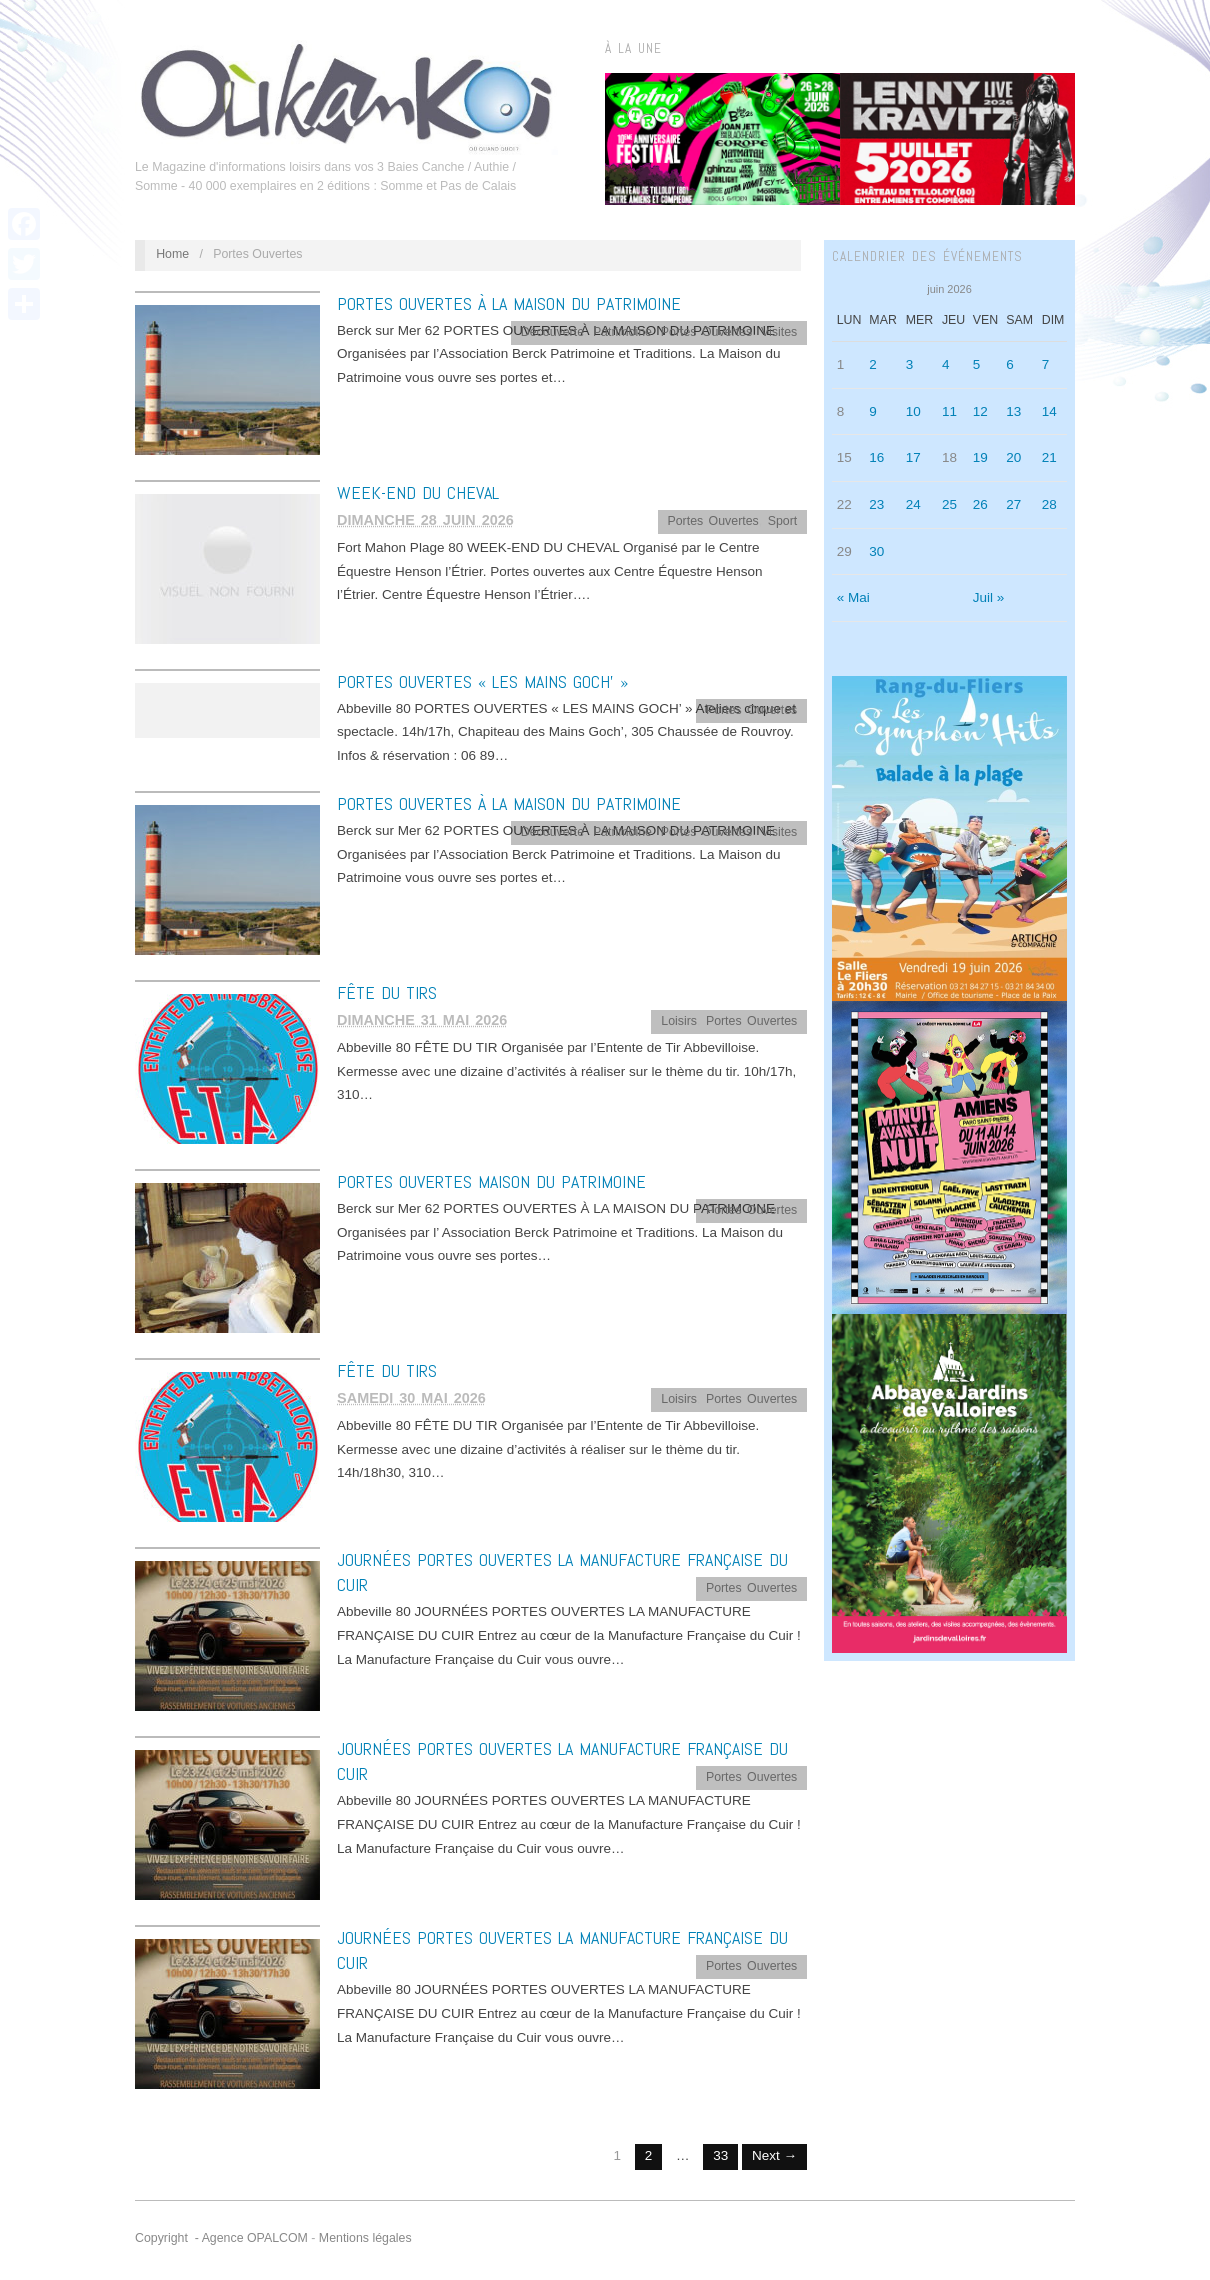  Describe the element at coordinates (172, 254) in the screenshot. I see `Home` at that location.